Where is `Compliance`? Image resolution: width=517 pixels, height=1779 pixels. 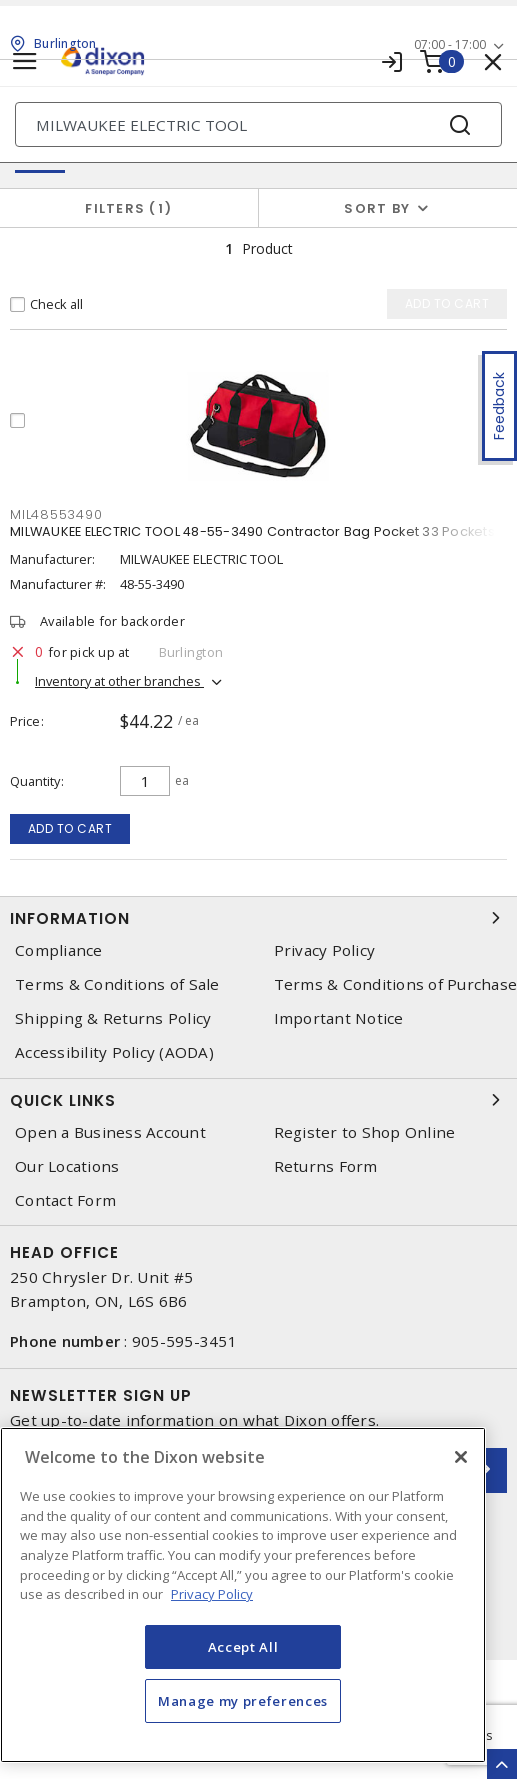
Compliance is located at coordinates (59, 950).